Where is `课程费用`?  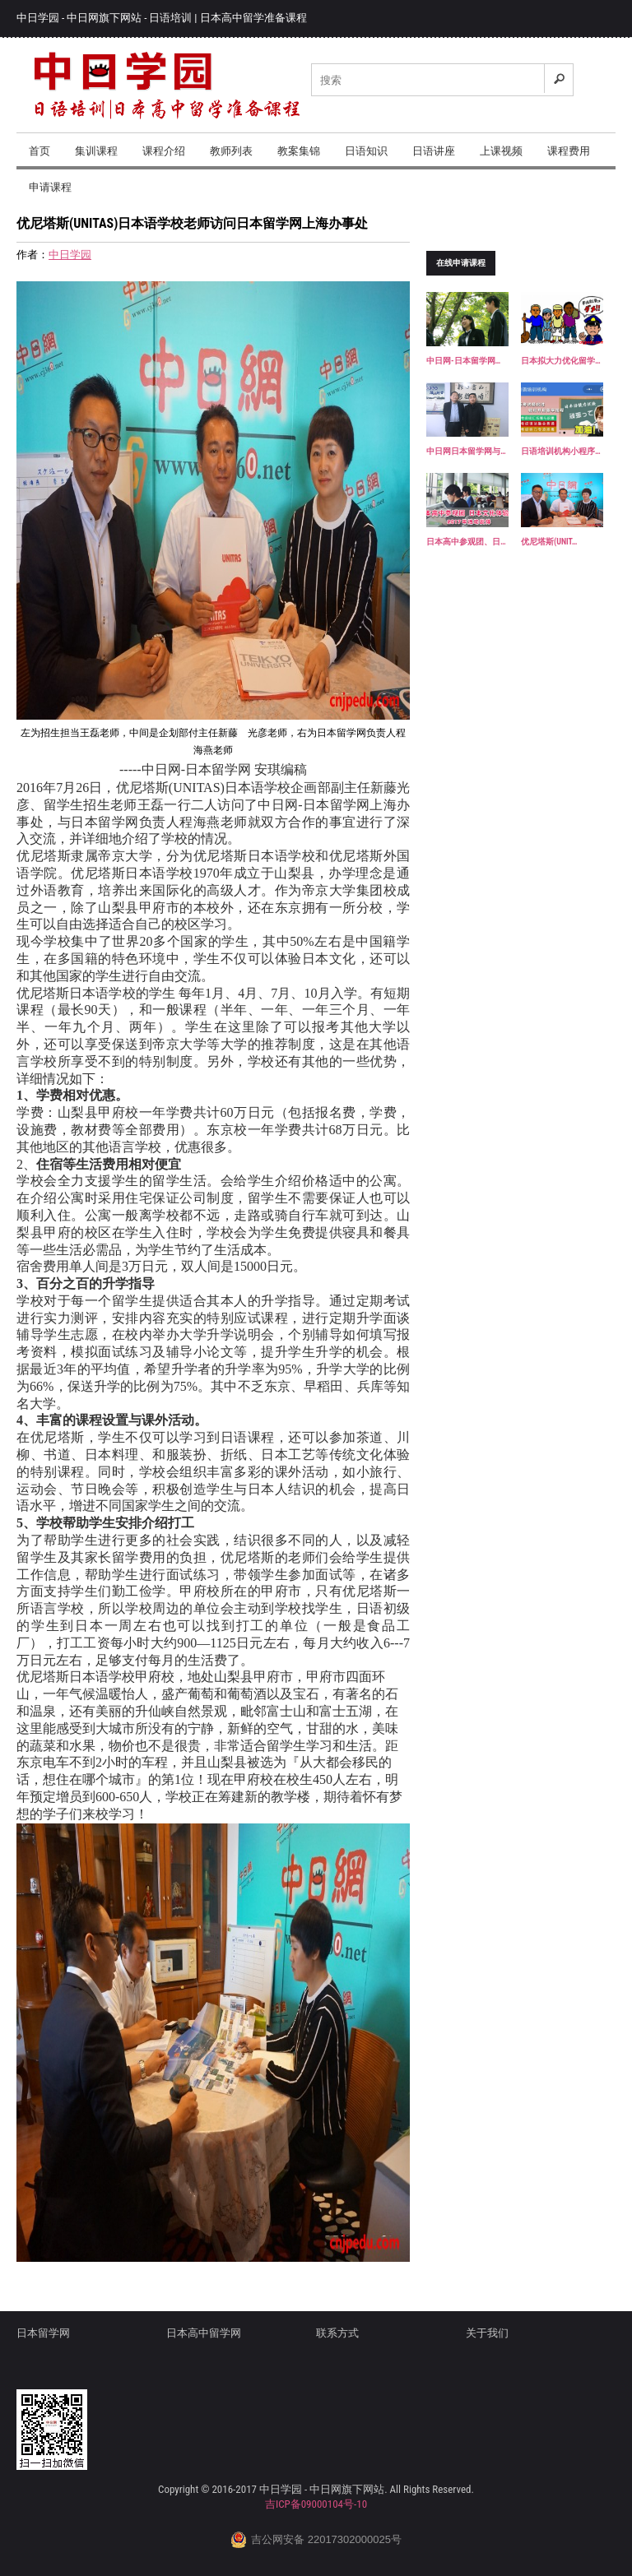 课程费用 is located at coordinates (568, 151).